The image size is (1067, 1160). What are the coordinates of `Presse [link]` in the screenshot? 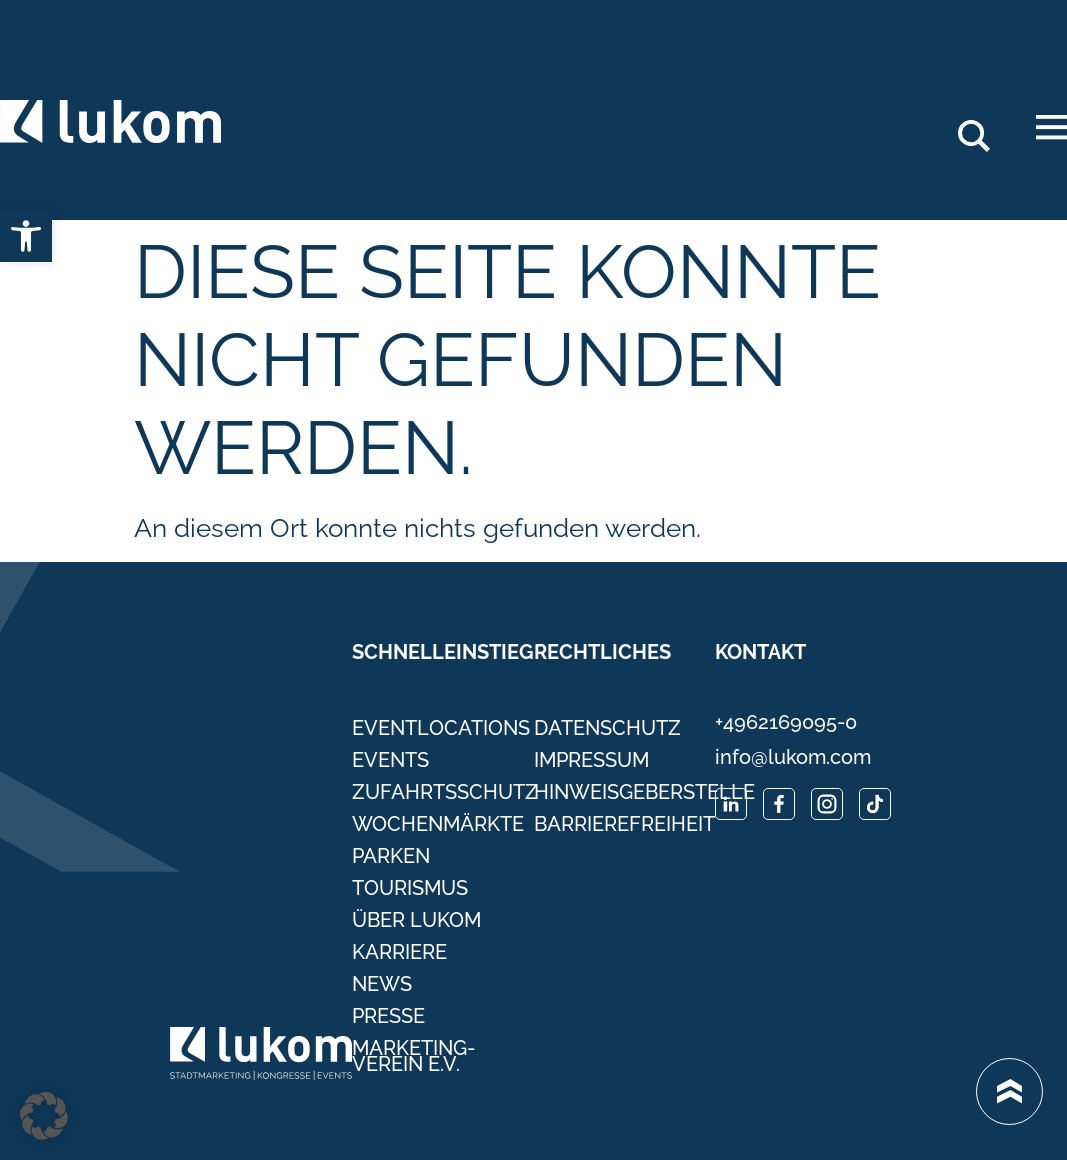 It's located at (388, 1016).